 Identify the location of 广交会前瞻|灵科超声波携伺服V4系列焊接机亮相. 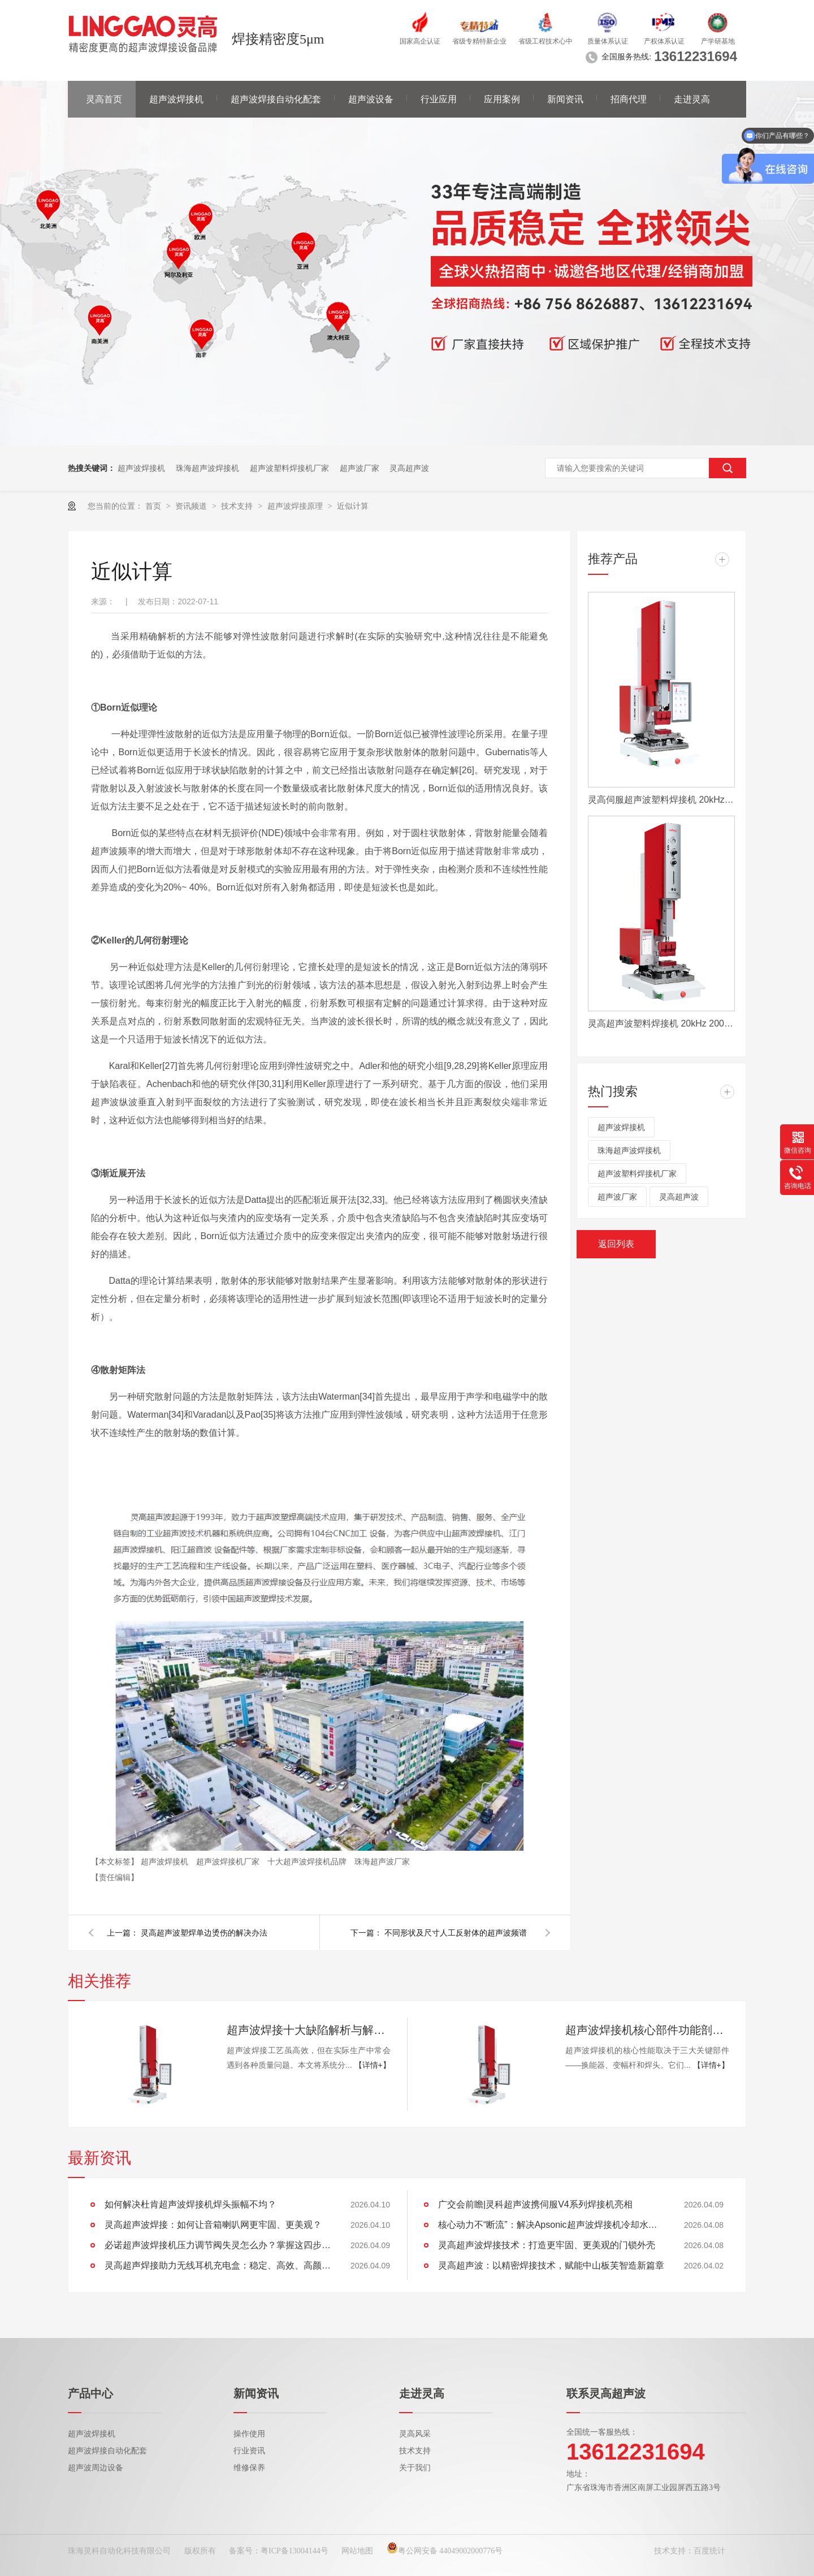
(535, 2204).